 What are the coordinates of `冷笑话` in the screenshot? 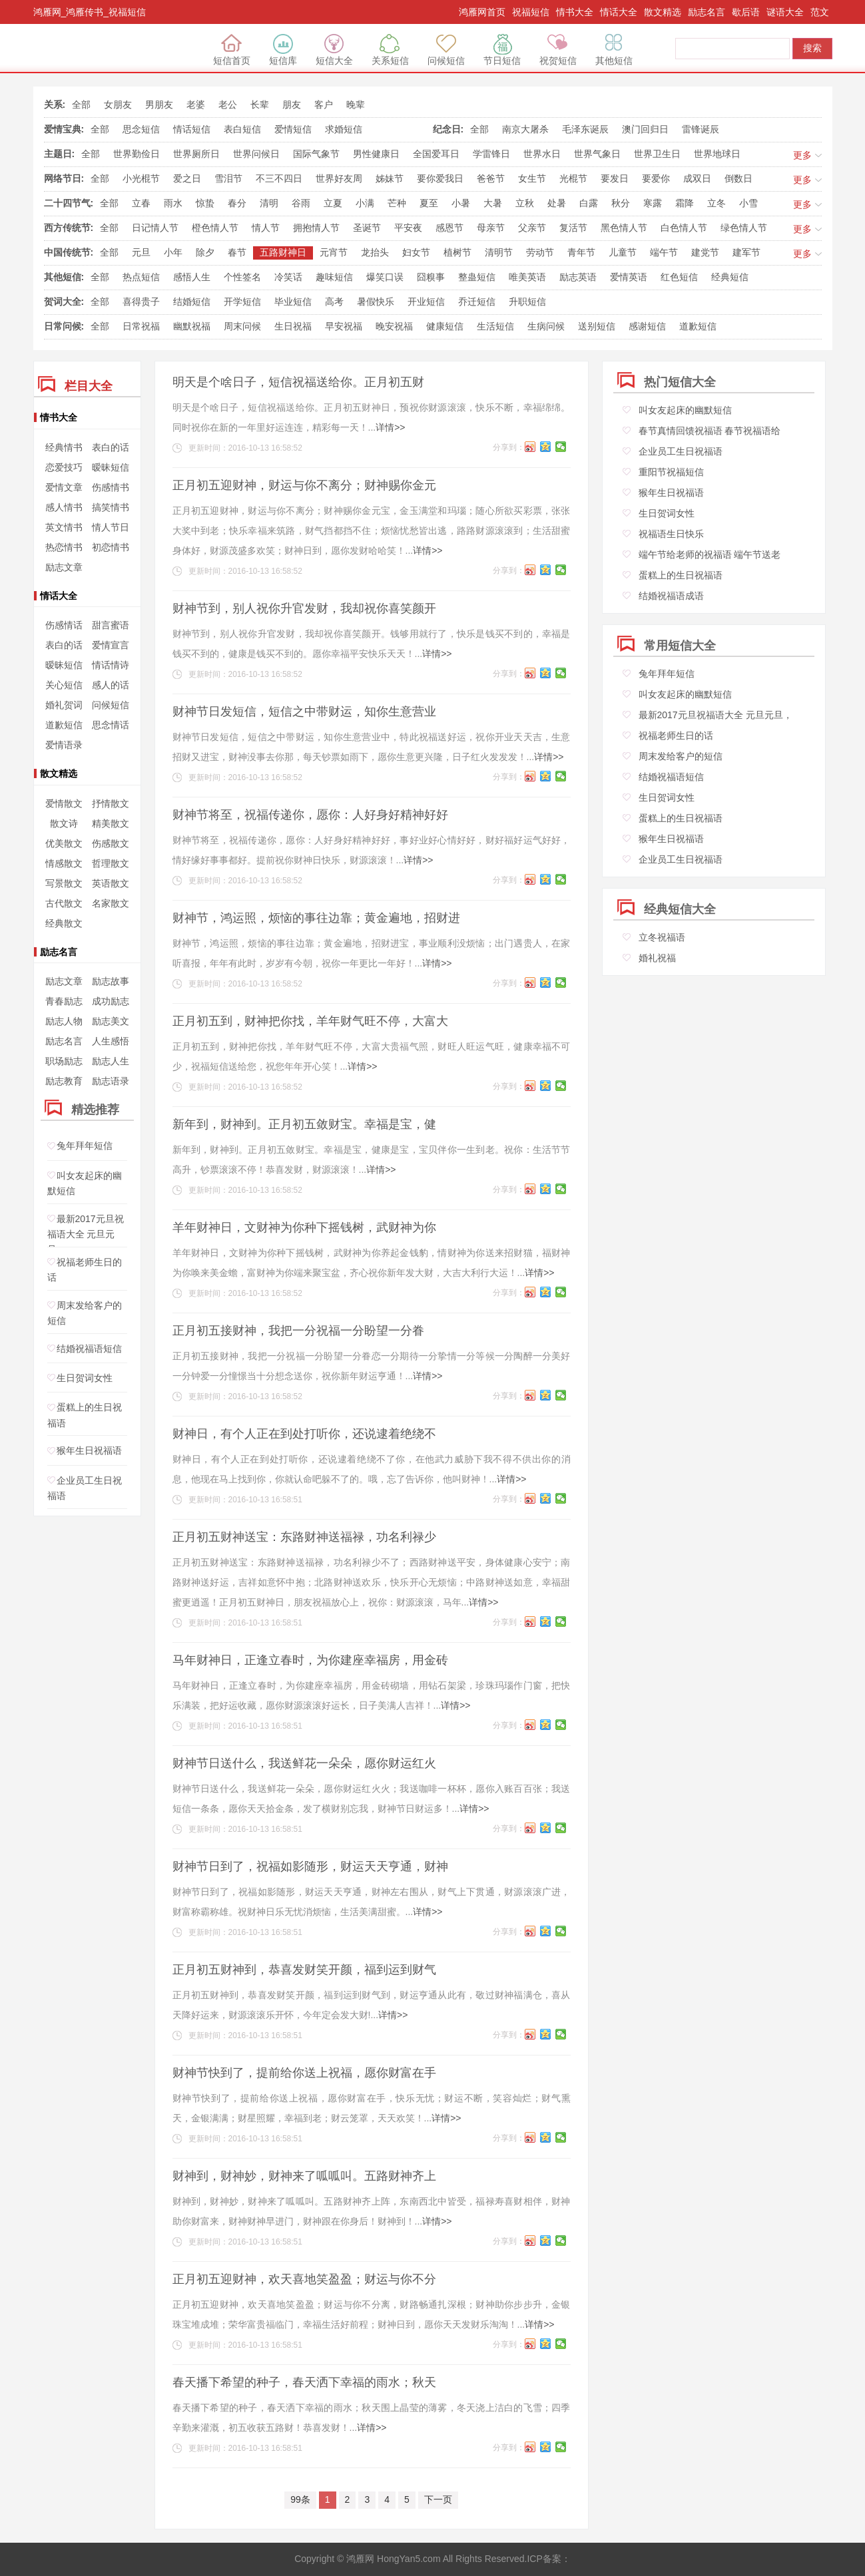 It's located at (288, 277).